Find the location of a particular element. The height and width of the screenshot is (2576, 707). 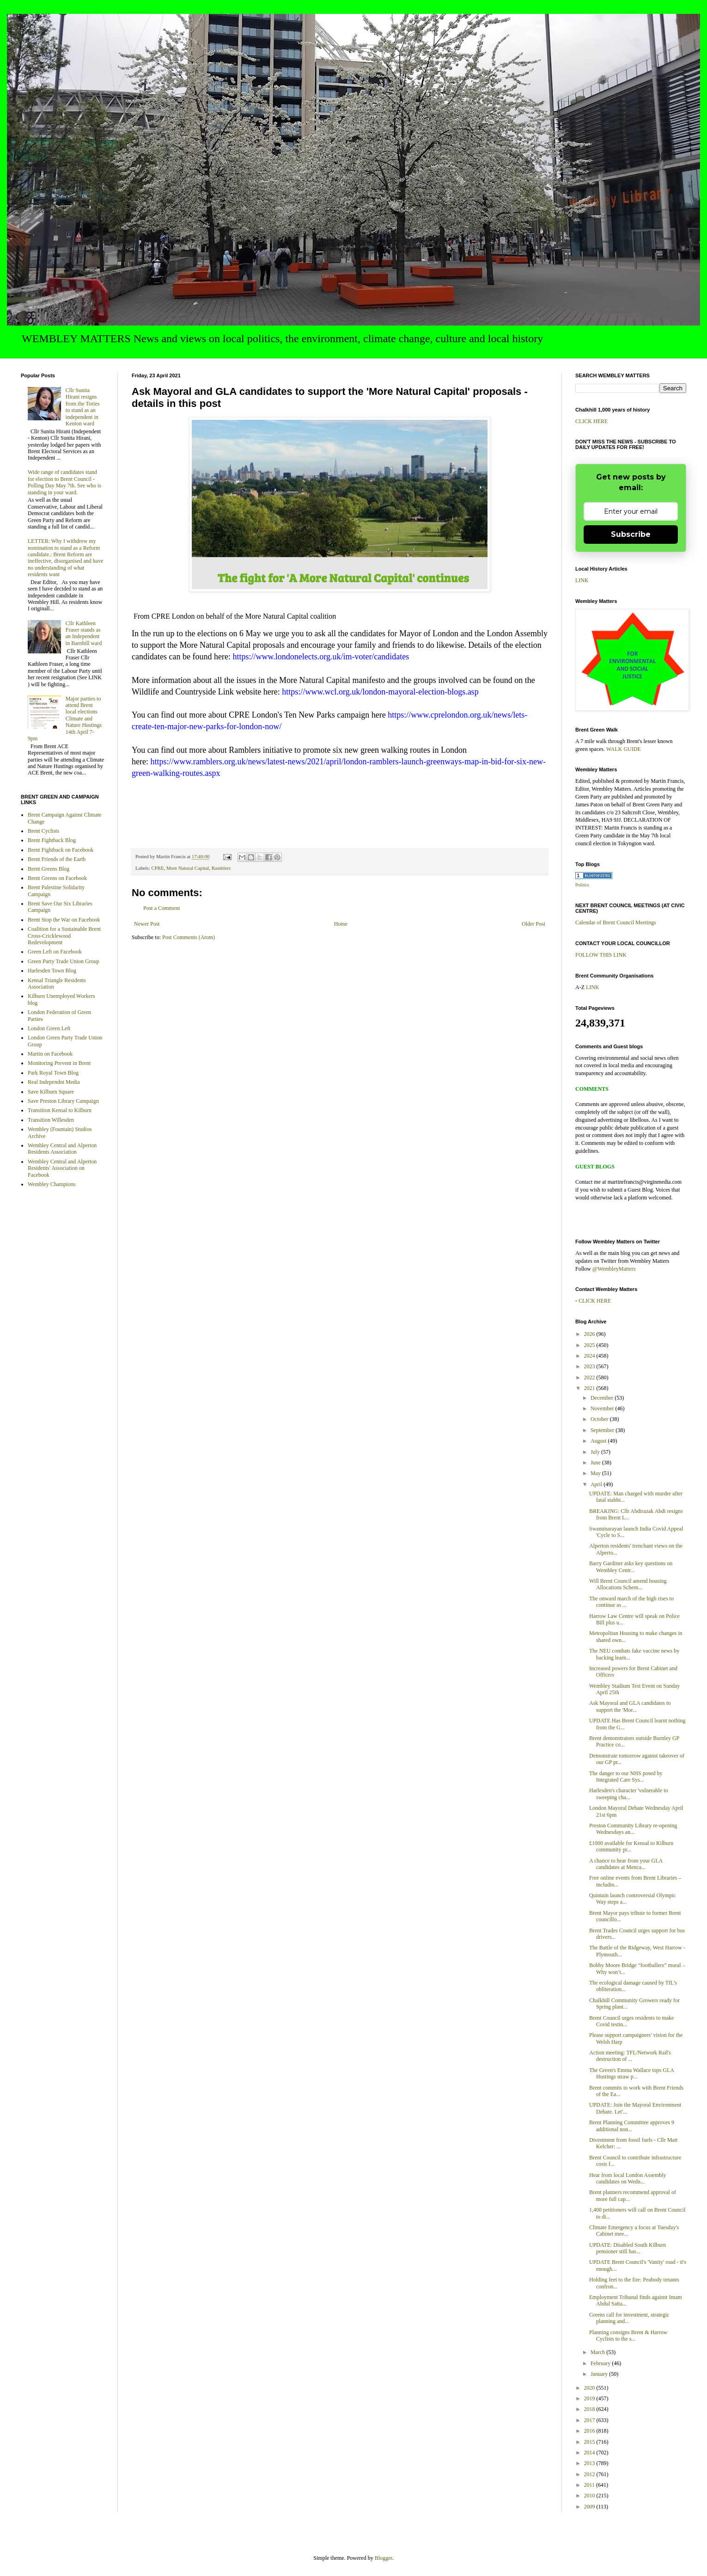

2019 is located at coordinates (590, 2398).